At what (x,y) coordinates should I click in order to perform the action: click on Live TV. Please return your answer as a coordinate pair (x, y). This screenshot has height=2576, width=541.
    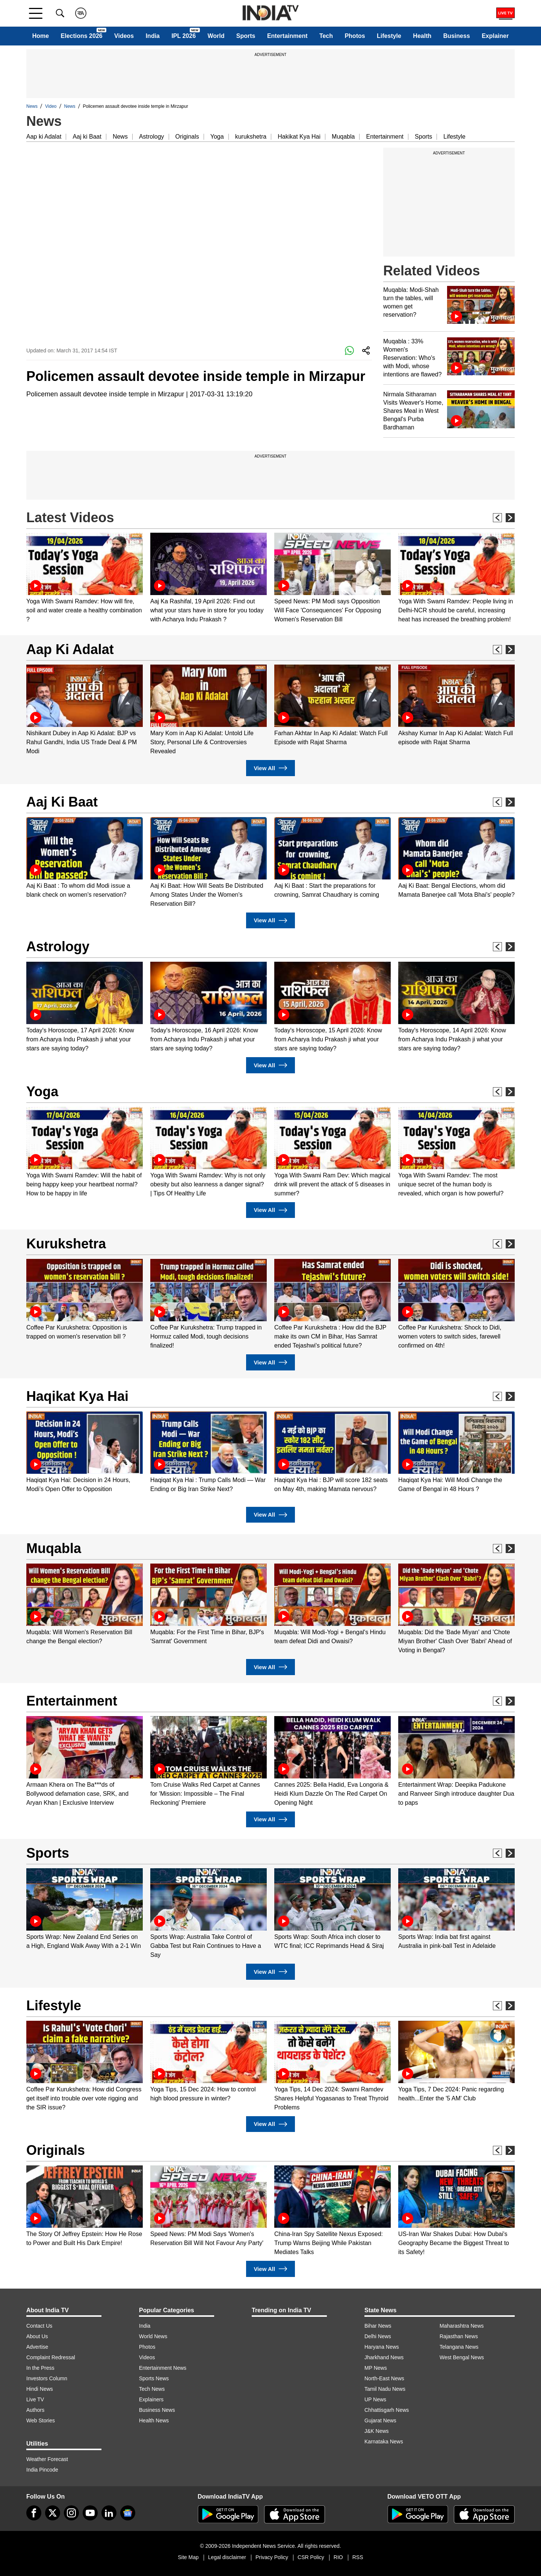
    Looking at the image, I should click on (35, 2399).